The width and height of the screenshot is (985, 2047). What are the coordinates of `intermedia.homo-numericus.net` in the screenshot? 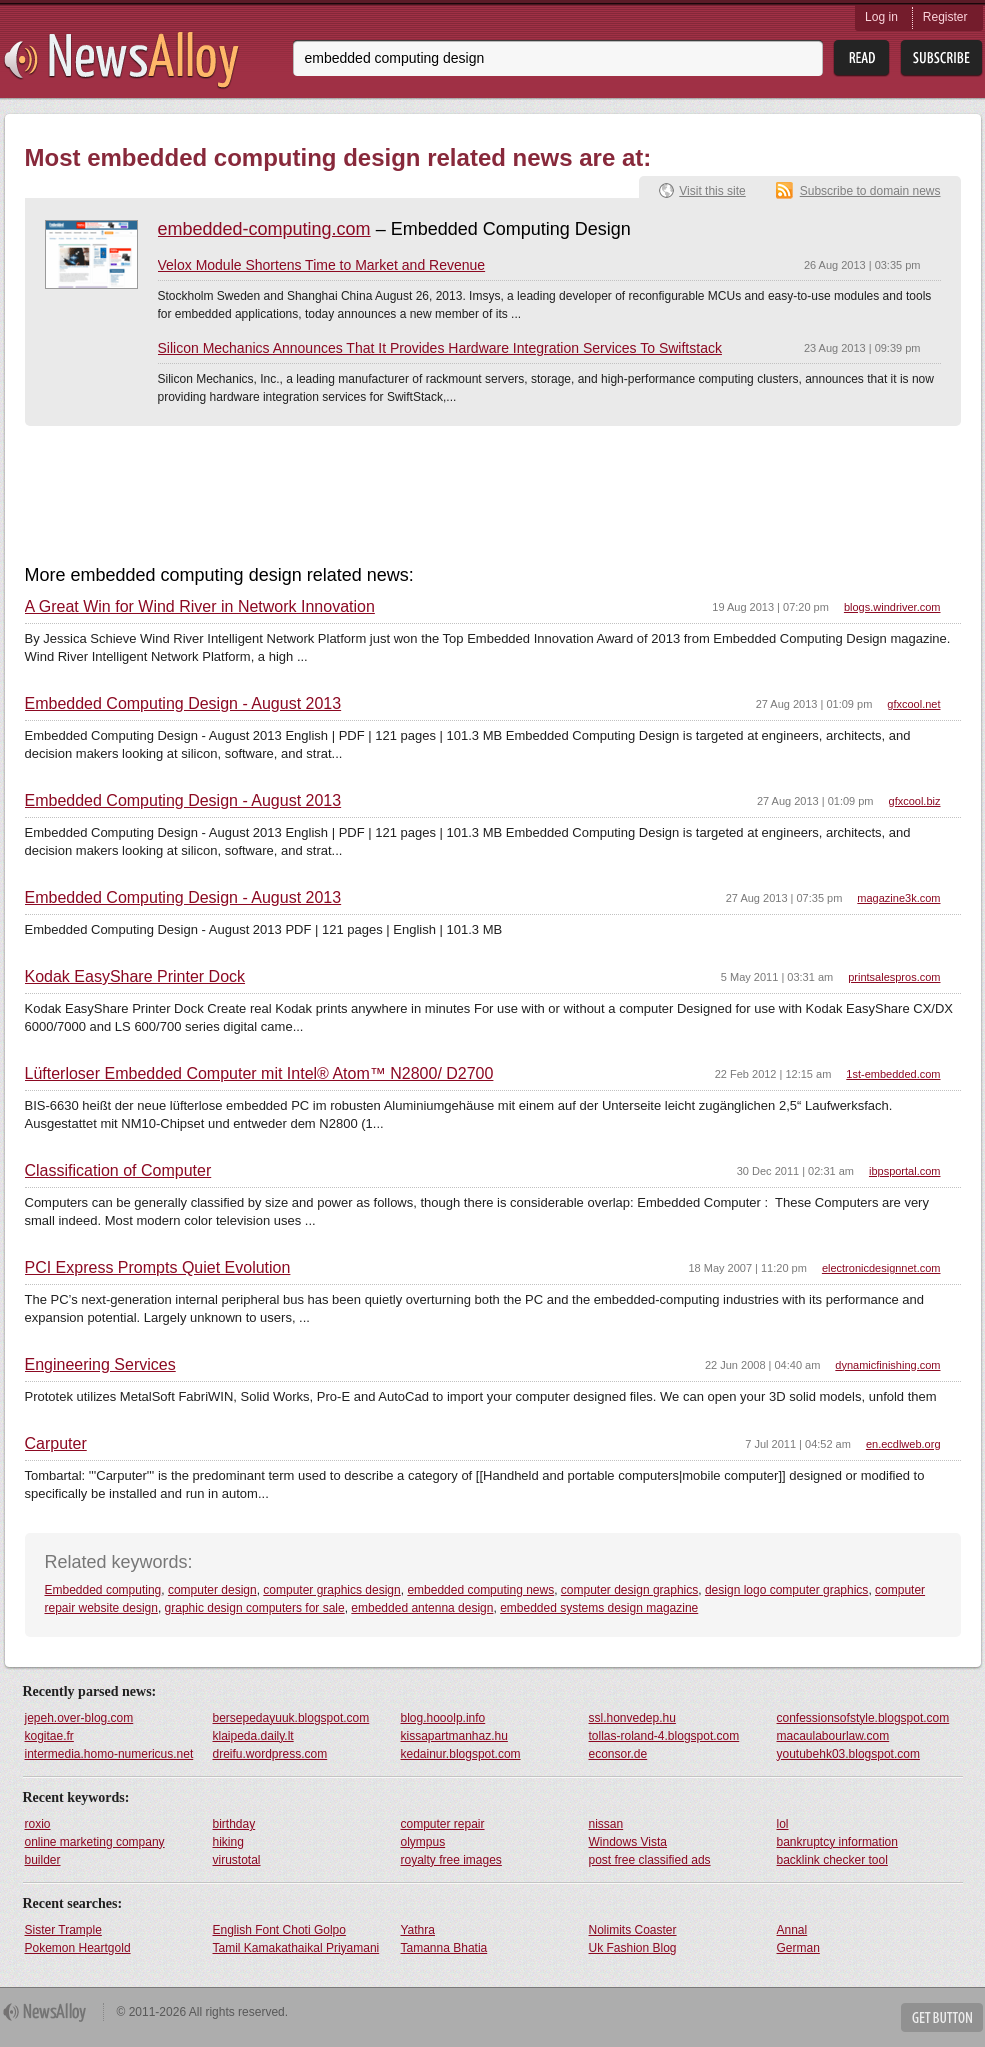 It's located at (109, 1754).